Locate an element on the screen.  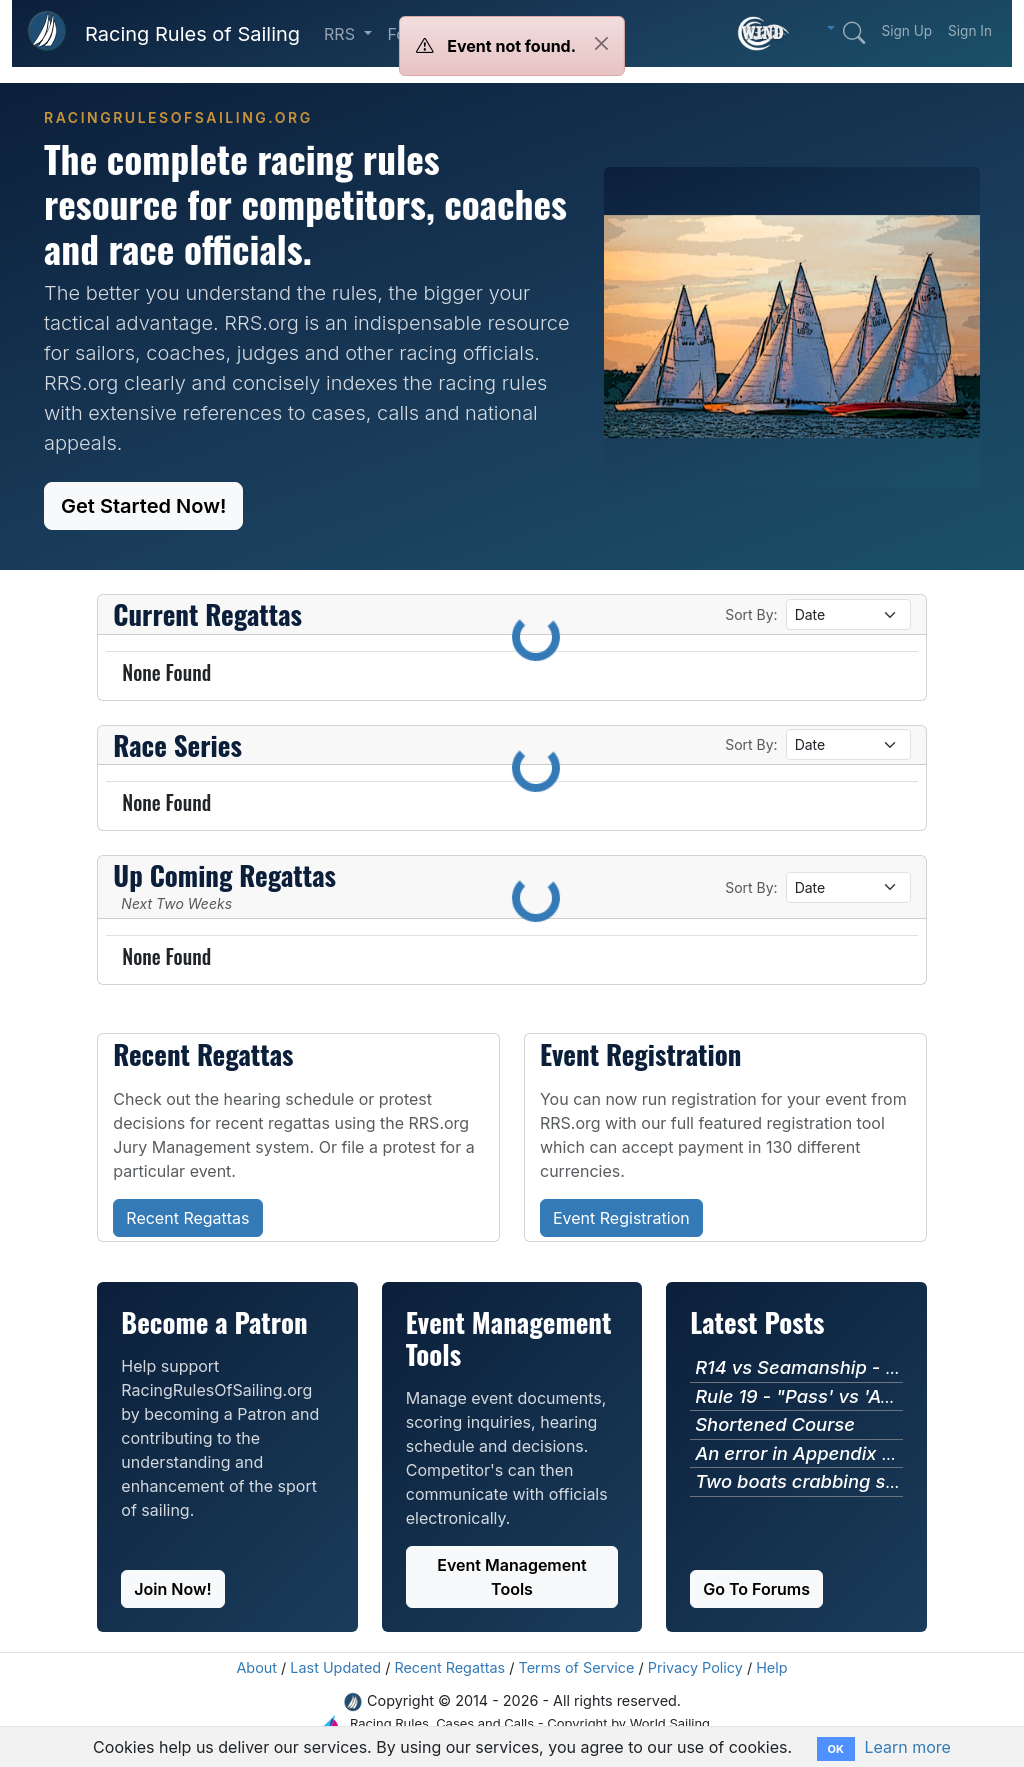
Sign In is located at coordinates (970, 31).